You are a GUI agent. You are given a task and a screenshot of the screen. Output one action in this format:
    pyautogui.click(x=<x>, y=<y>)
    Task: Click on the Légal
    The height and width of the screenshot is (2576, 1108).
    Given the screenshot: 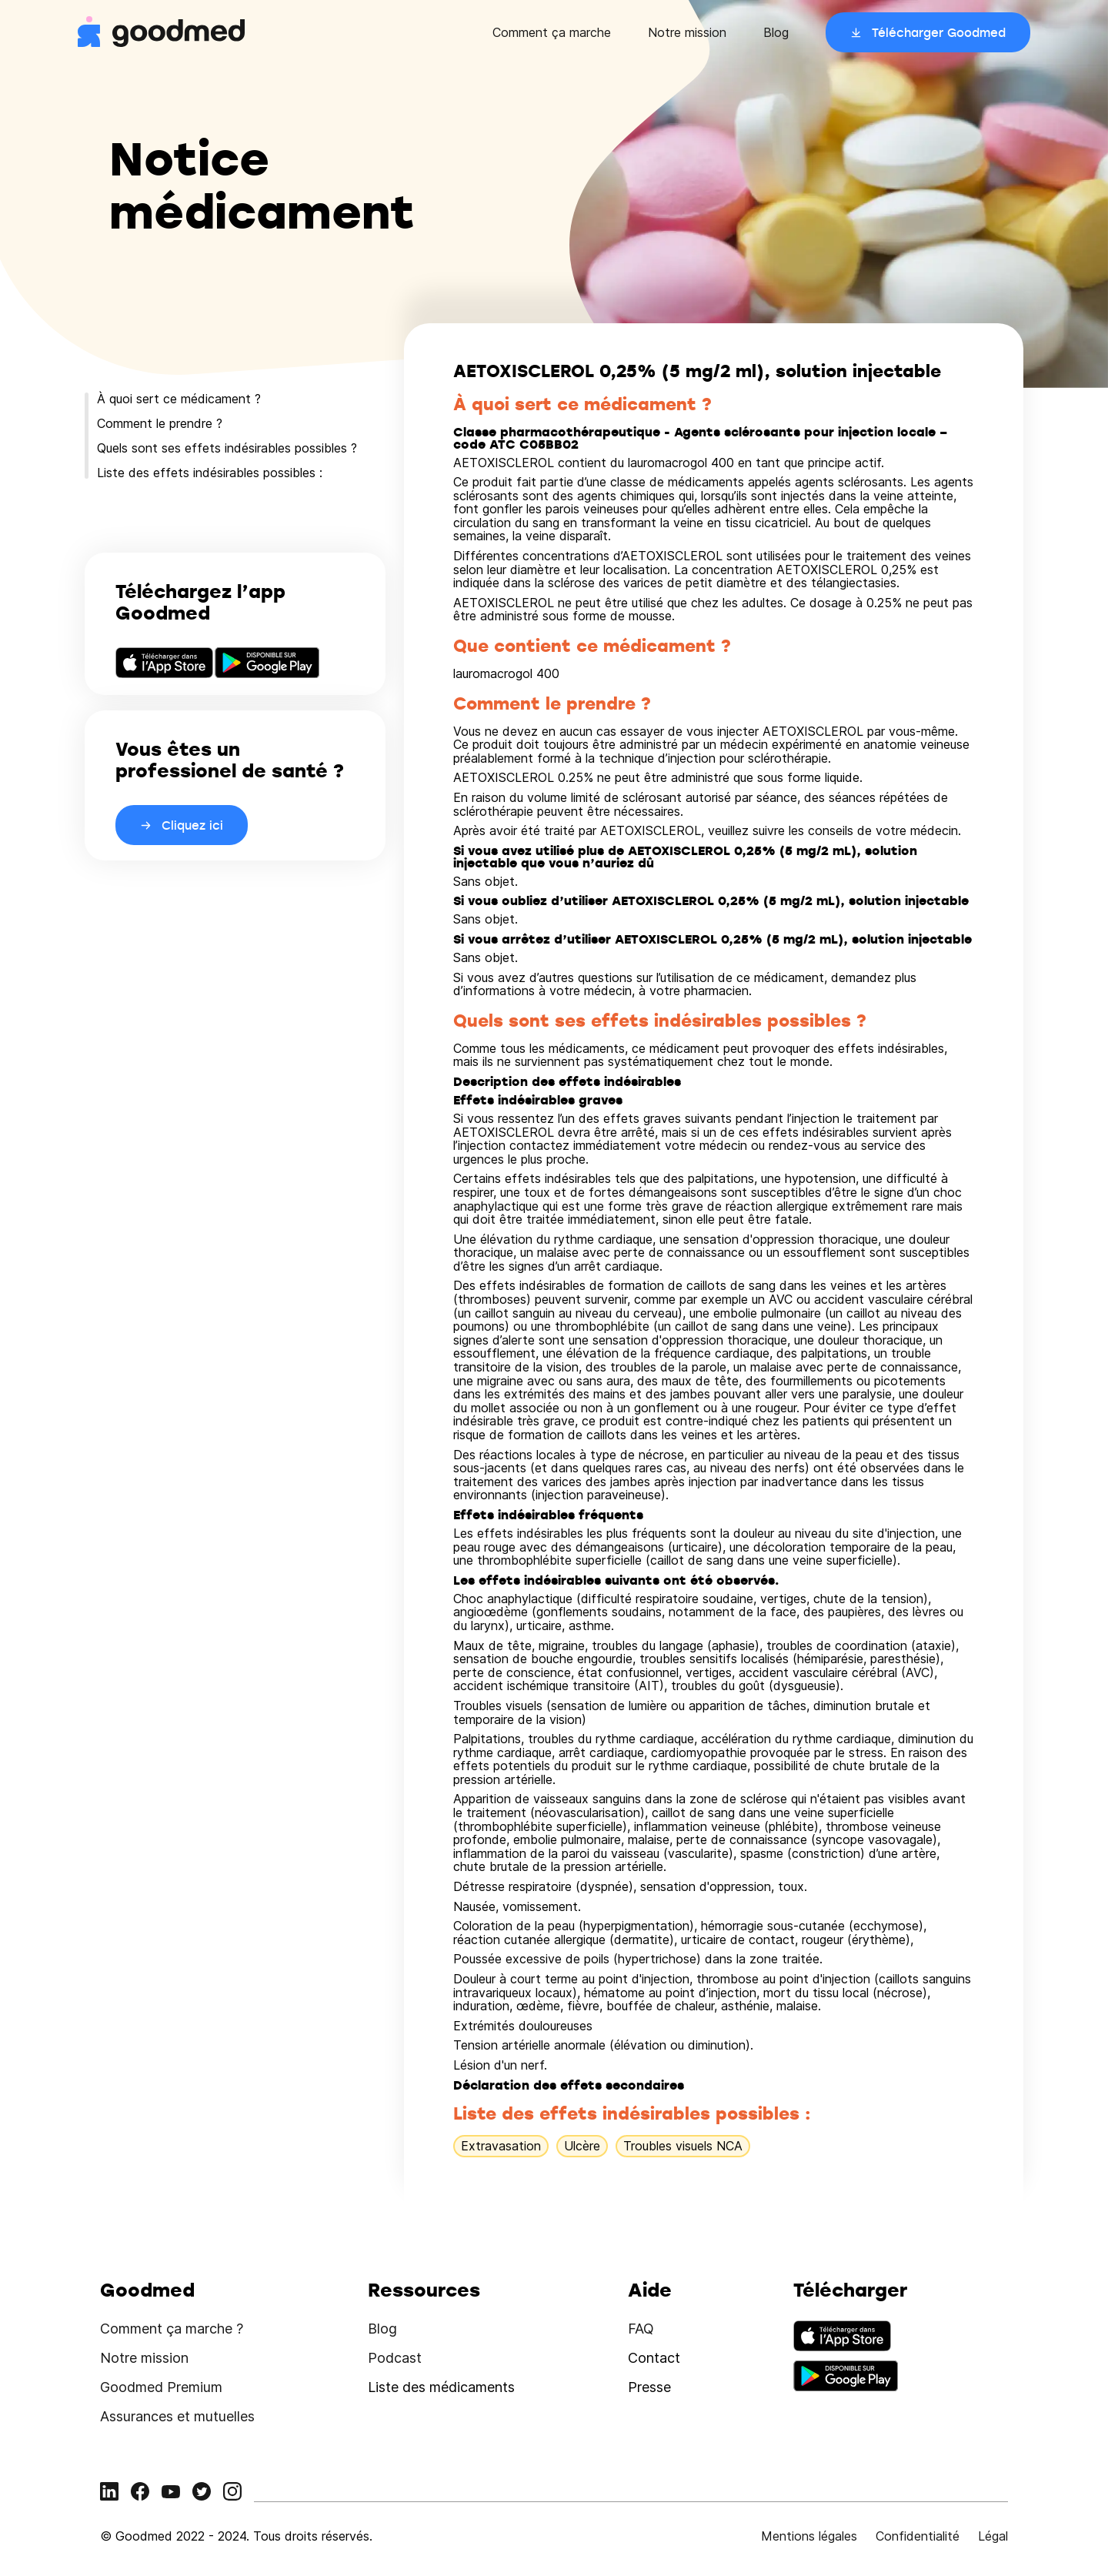 What is the action you would take?
    pyautogui.click(x=993, y=2536)
    